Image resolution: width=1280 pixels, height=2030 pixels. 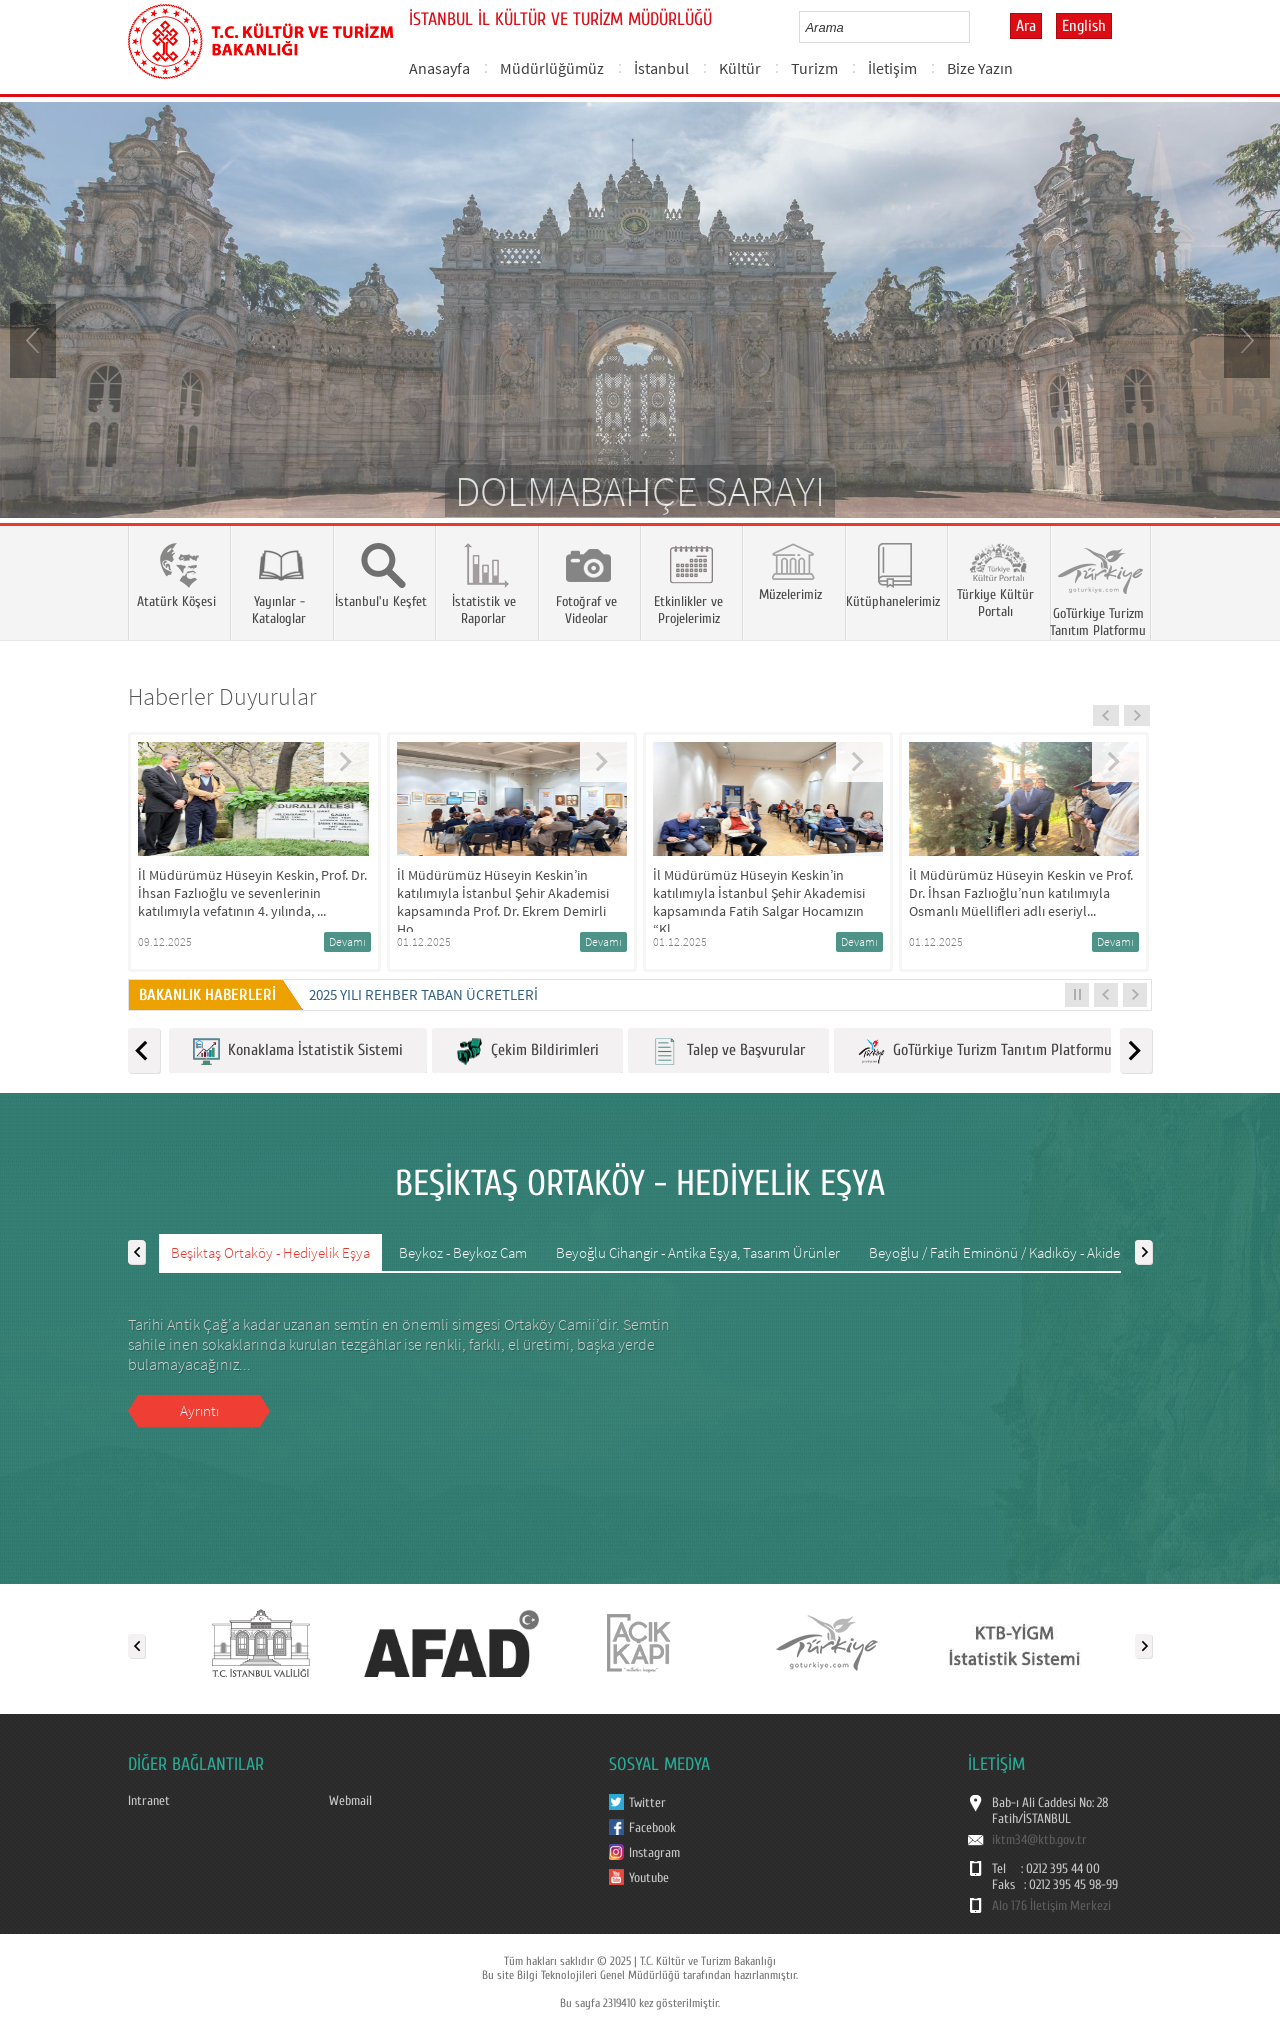 I want to click on Beyoğlu / Fatih Eminönü / Kadıköy - Akide Şekeri, so click(x=1014, y=1252).